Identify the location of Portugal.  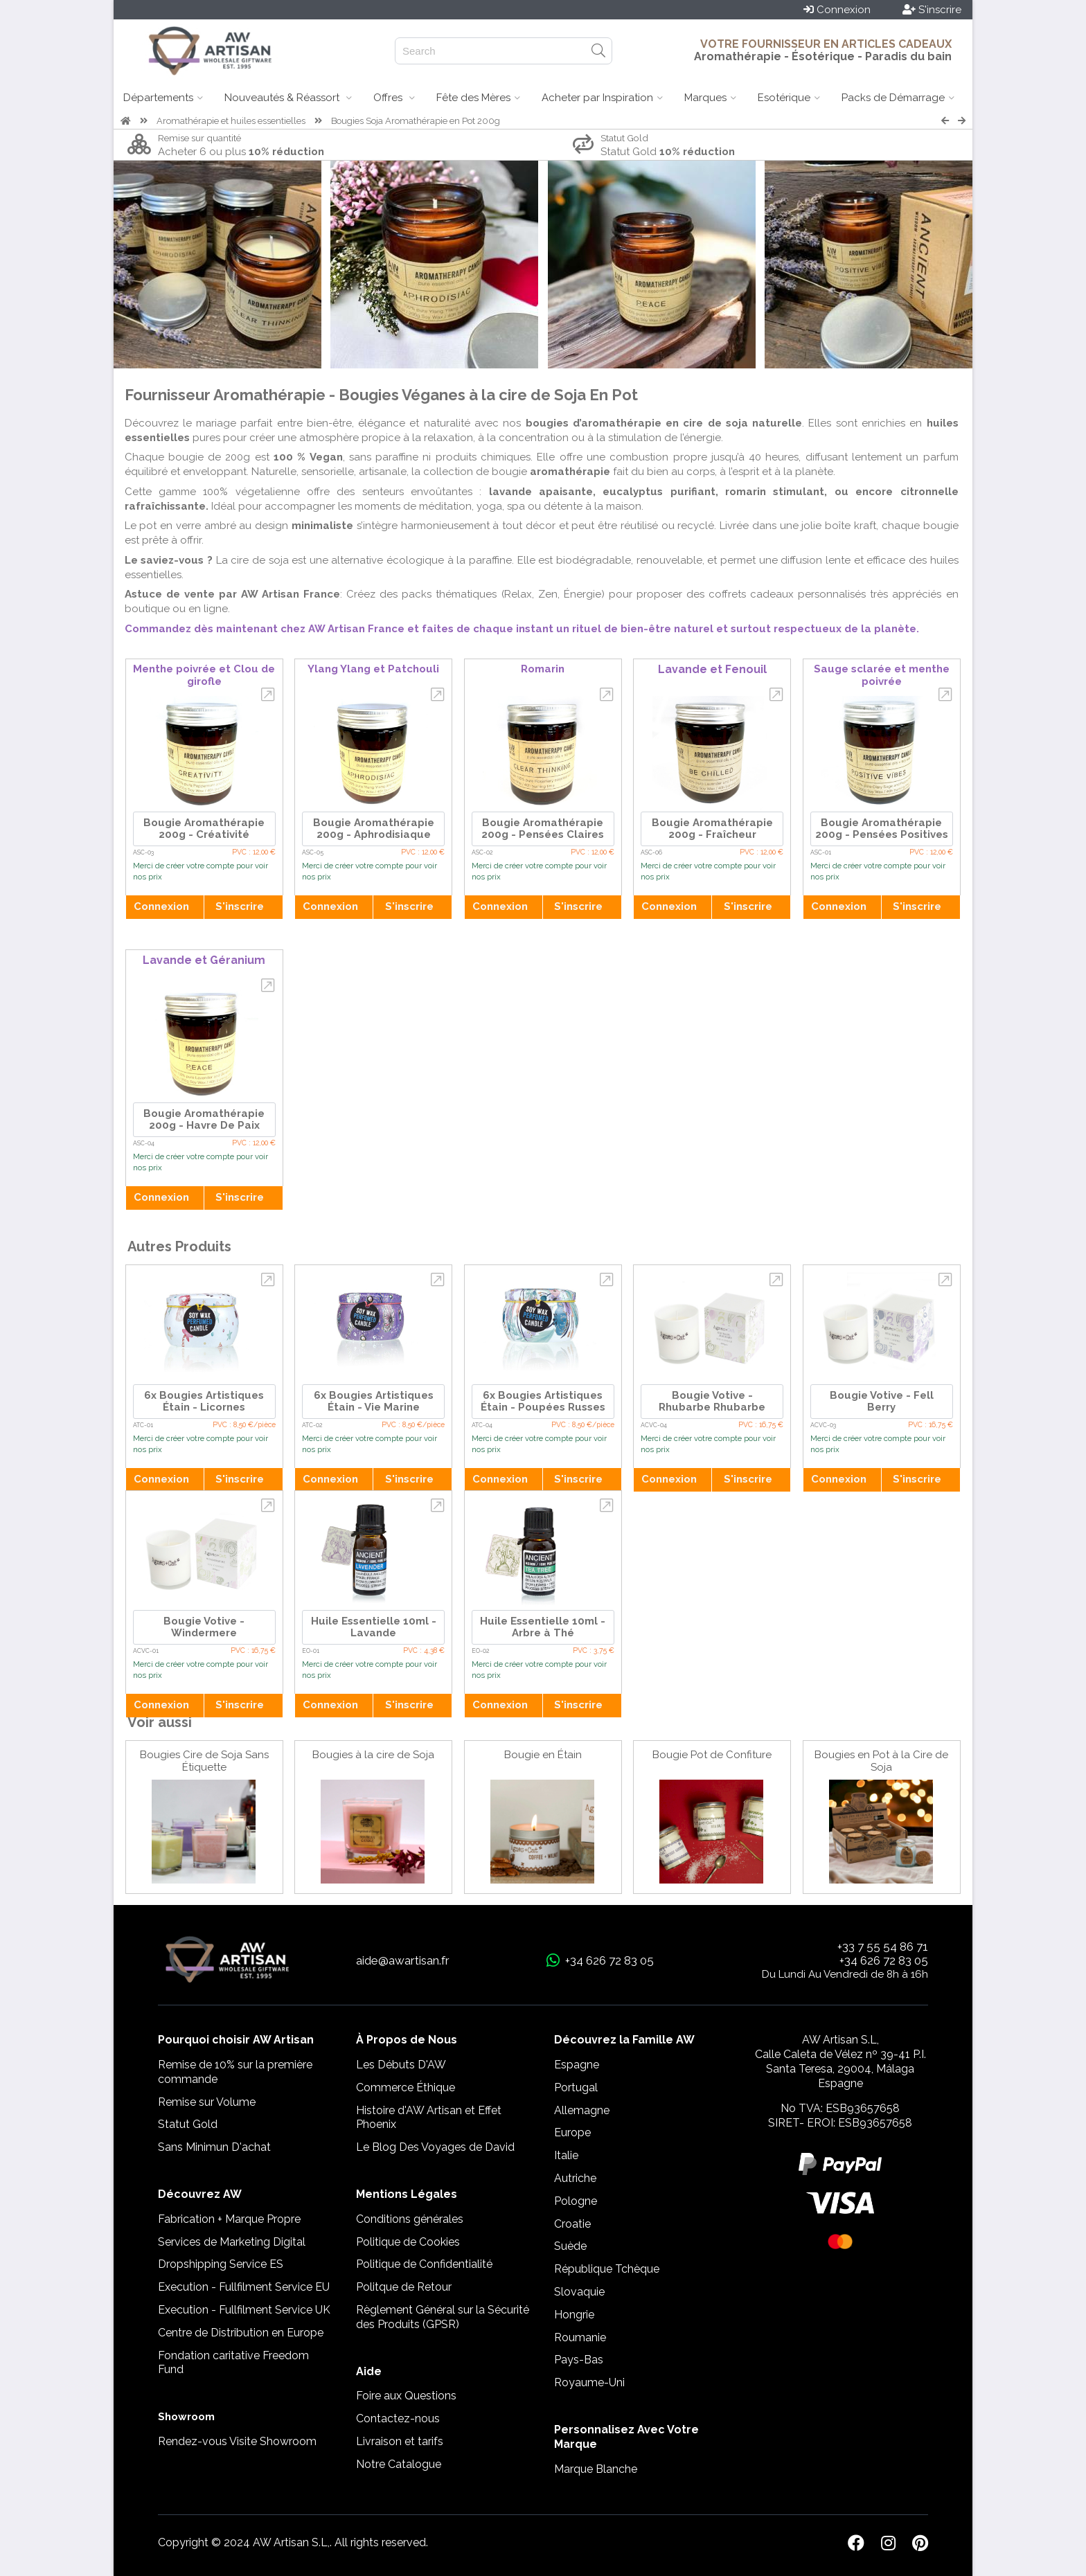
(576, 2087).